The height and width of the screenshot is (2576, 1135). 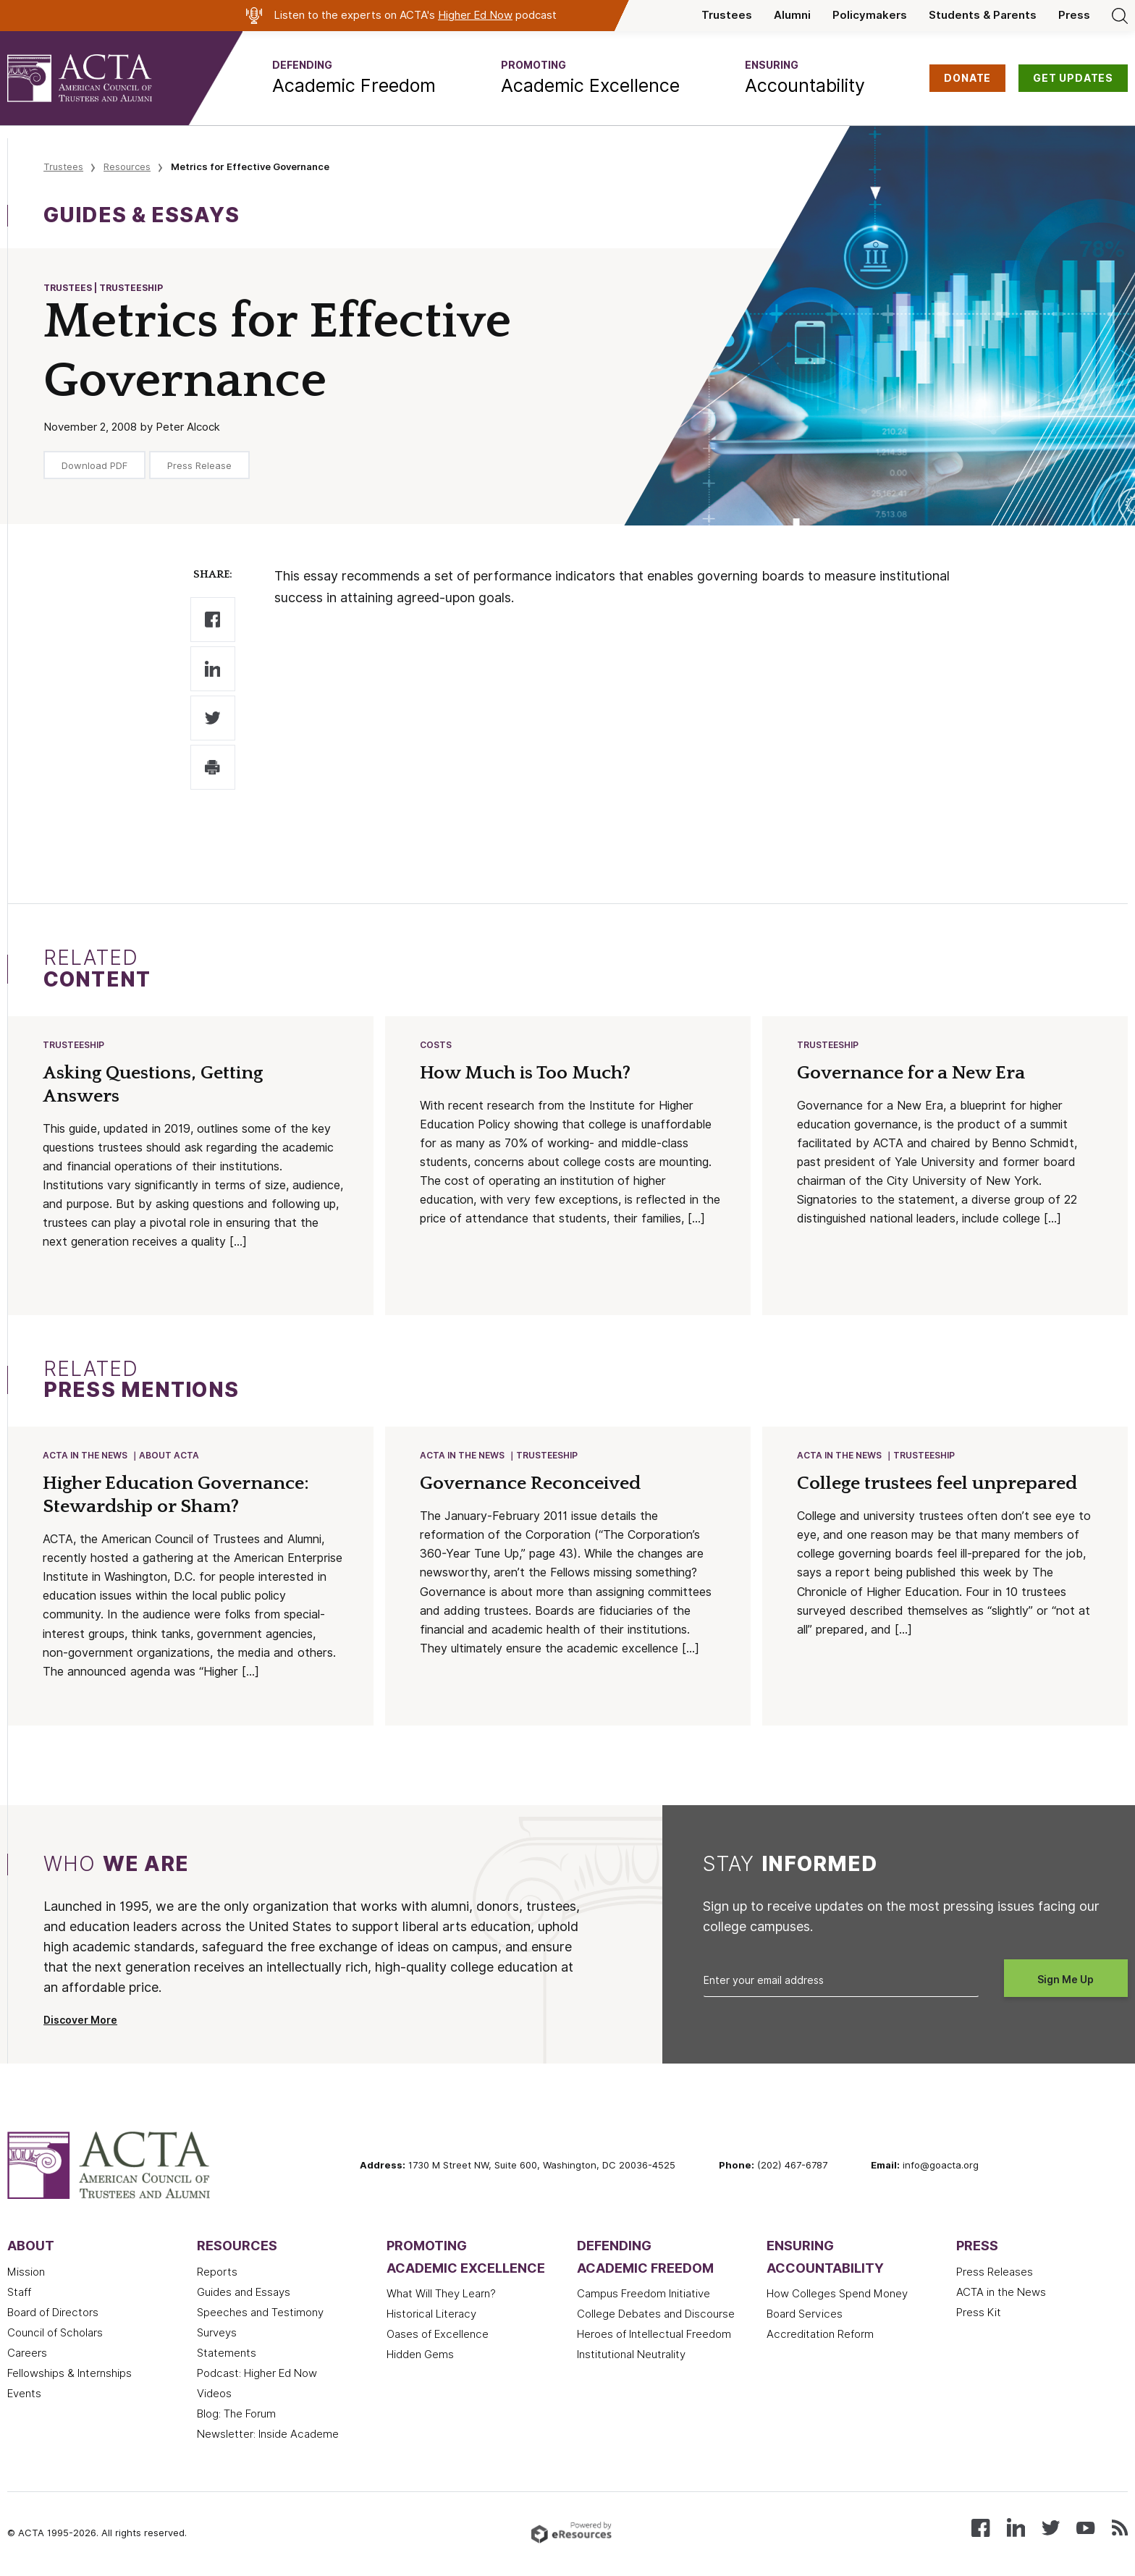 I want to click on Videos, so click(x=214, y=2396).